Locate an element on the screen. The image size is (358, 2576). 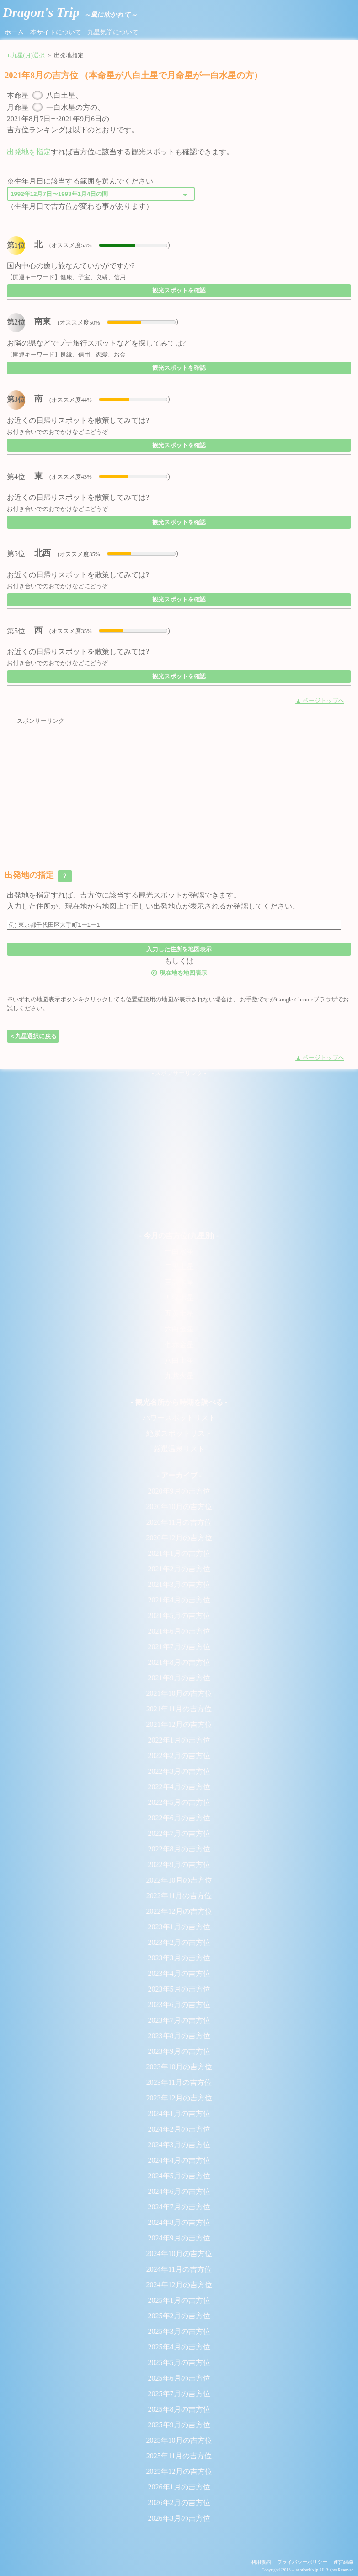
2025年2月の吉方位 is located at coordinates (179, 2316).